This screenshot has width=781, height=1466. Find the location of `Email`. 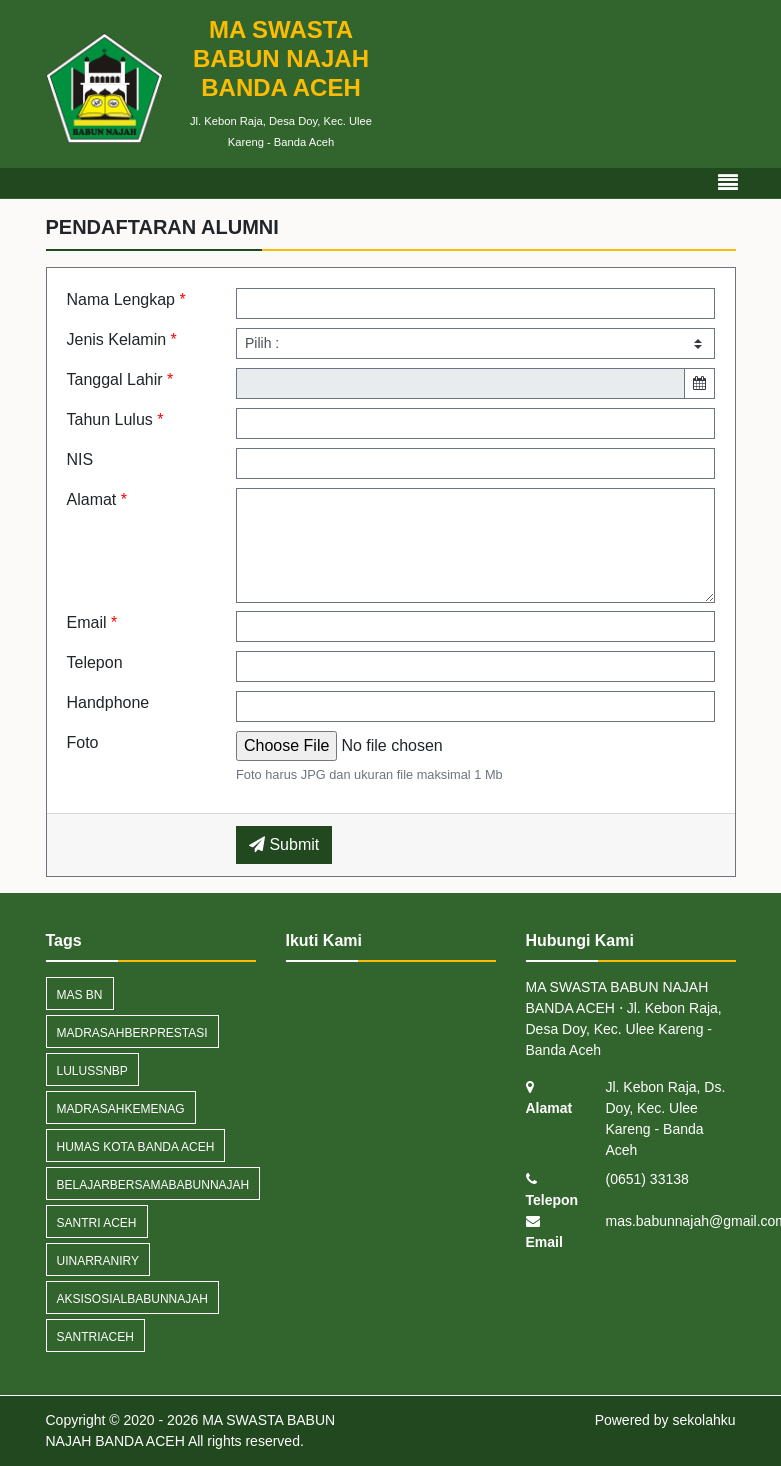

Email is located at coordinates (92, 622).